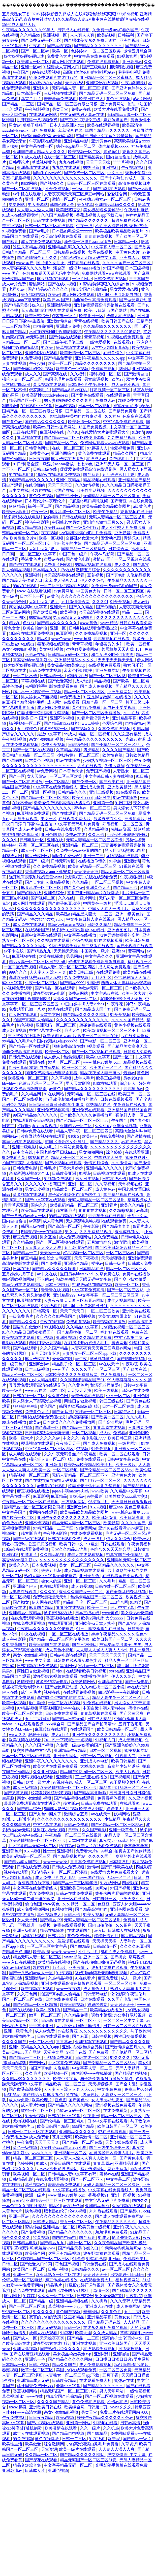 The height and width of the screenshot is (2576, 155). I want to click on 免费网站观看www在线观看, so click(107, 273).